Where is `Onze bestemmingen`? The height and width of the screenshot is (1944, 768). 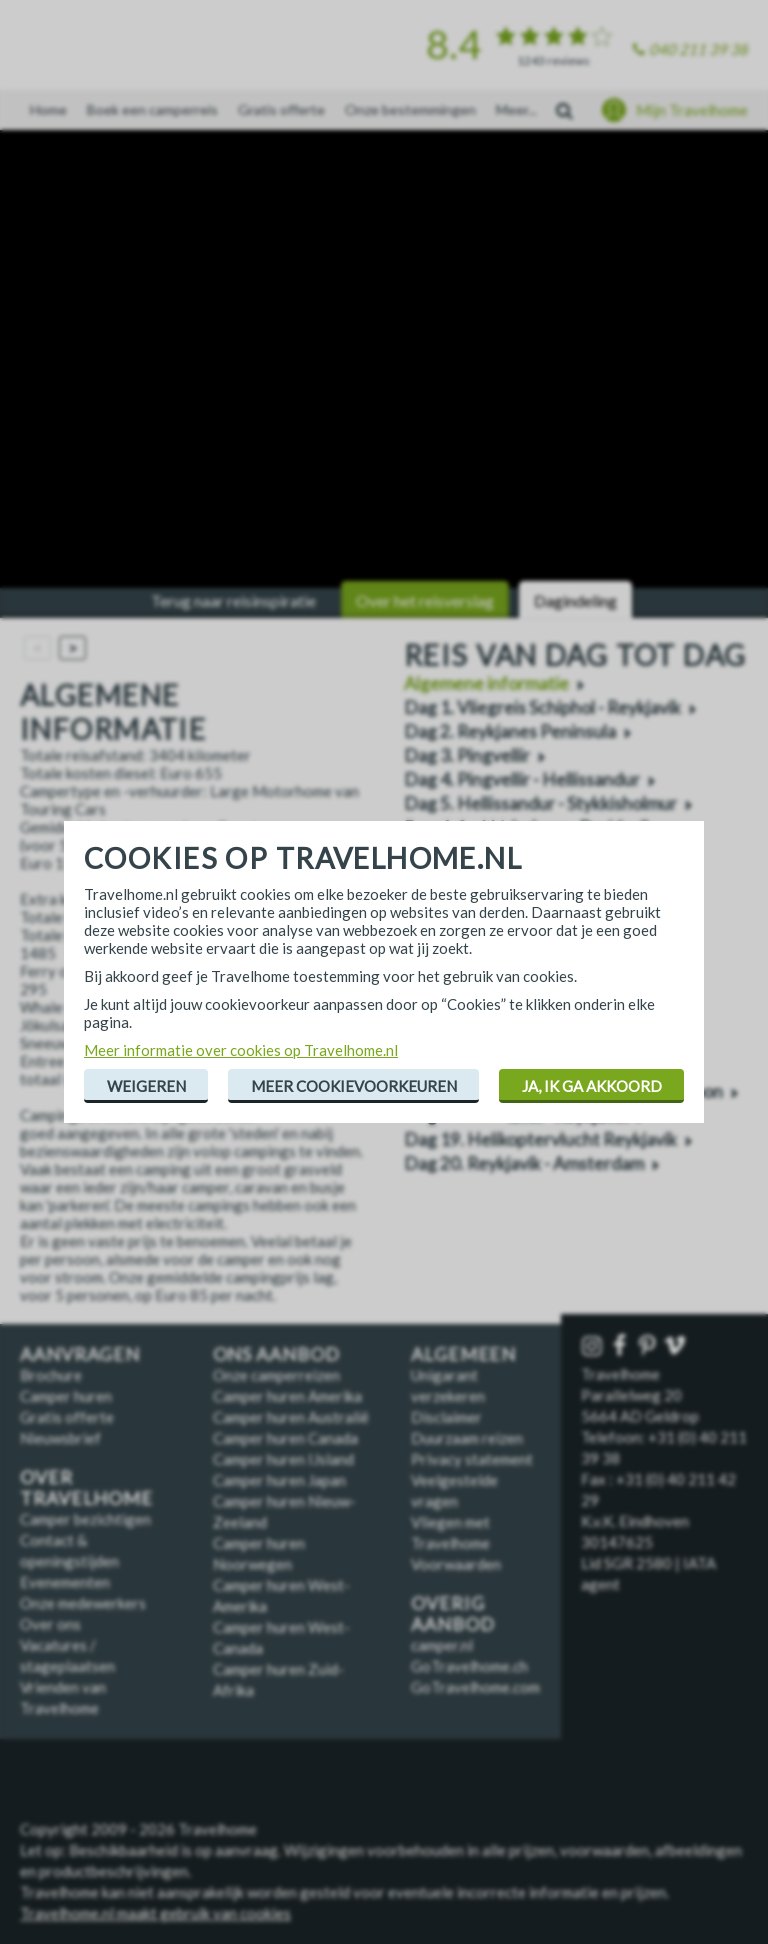 Onze bestemmingen is located at coordinates (410, 109).